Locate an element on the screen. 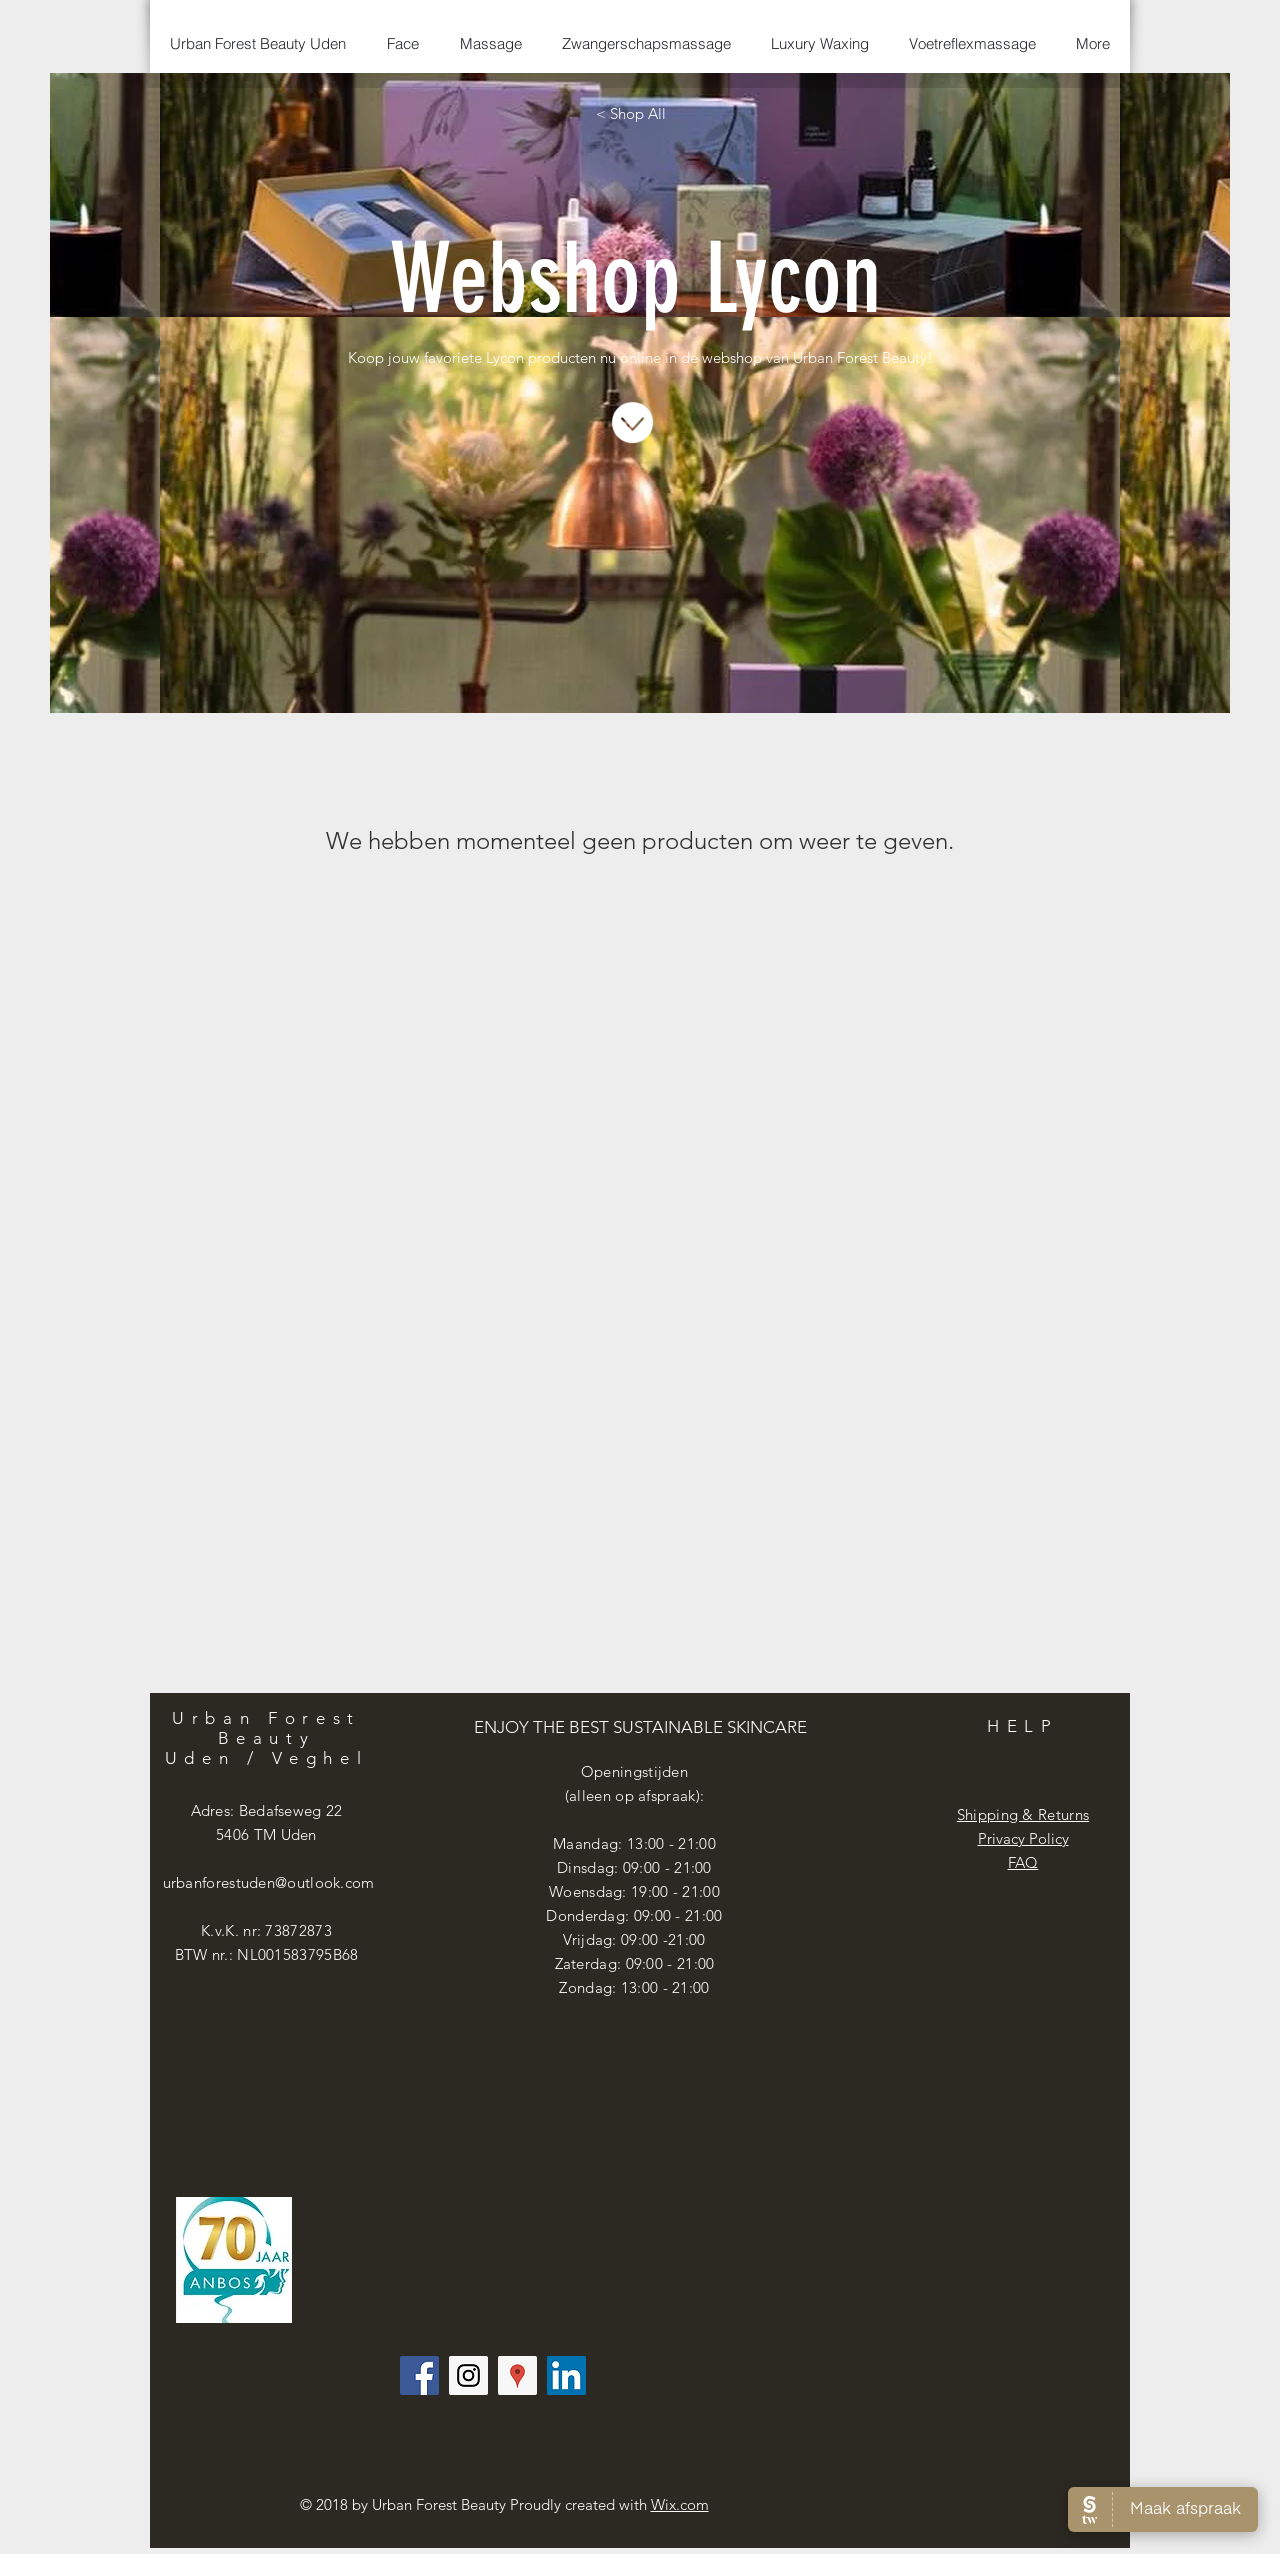 This screenshot has width=1280, height=2554. Shipping & Returns is located at coordinates (1023, 1814).